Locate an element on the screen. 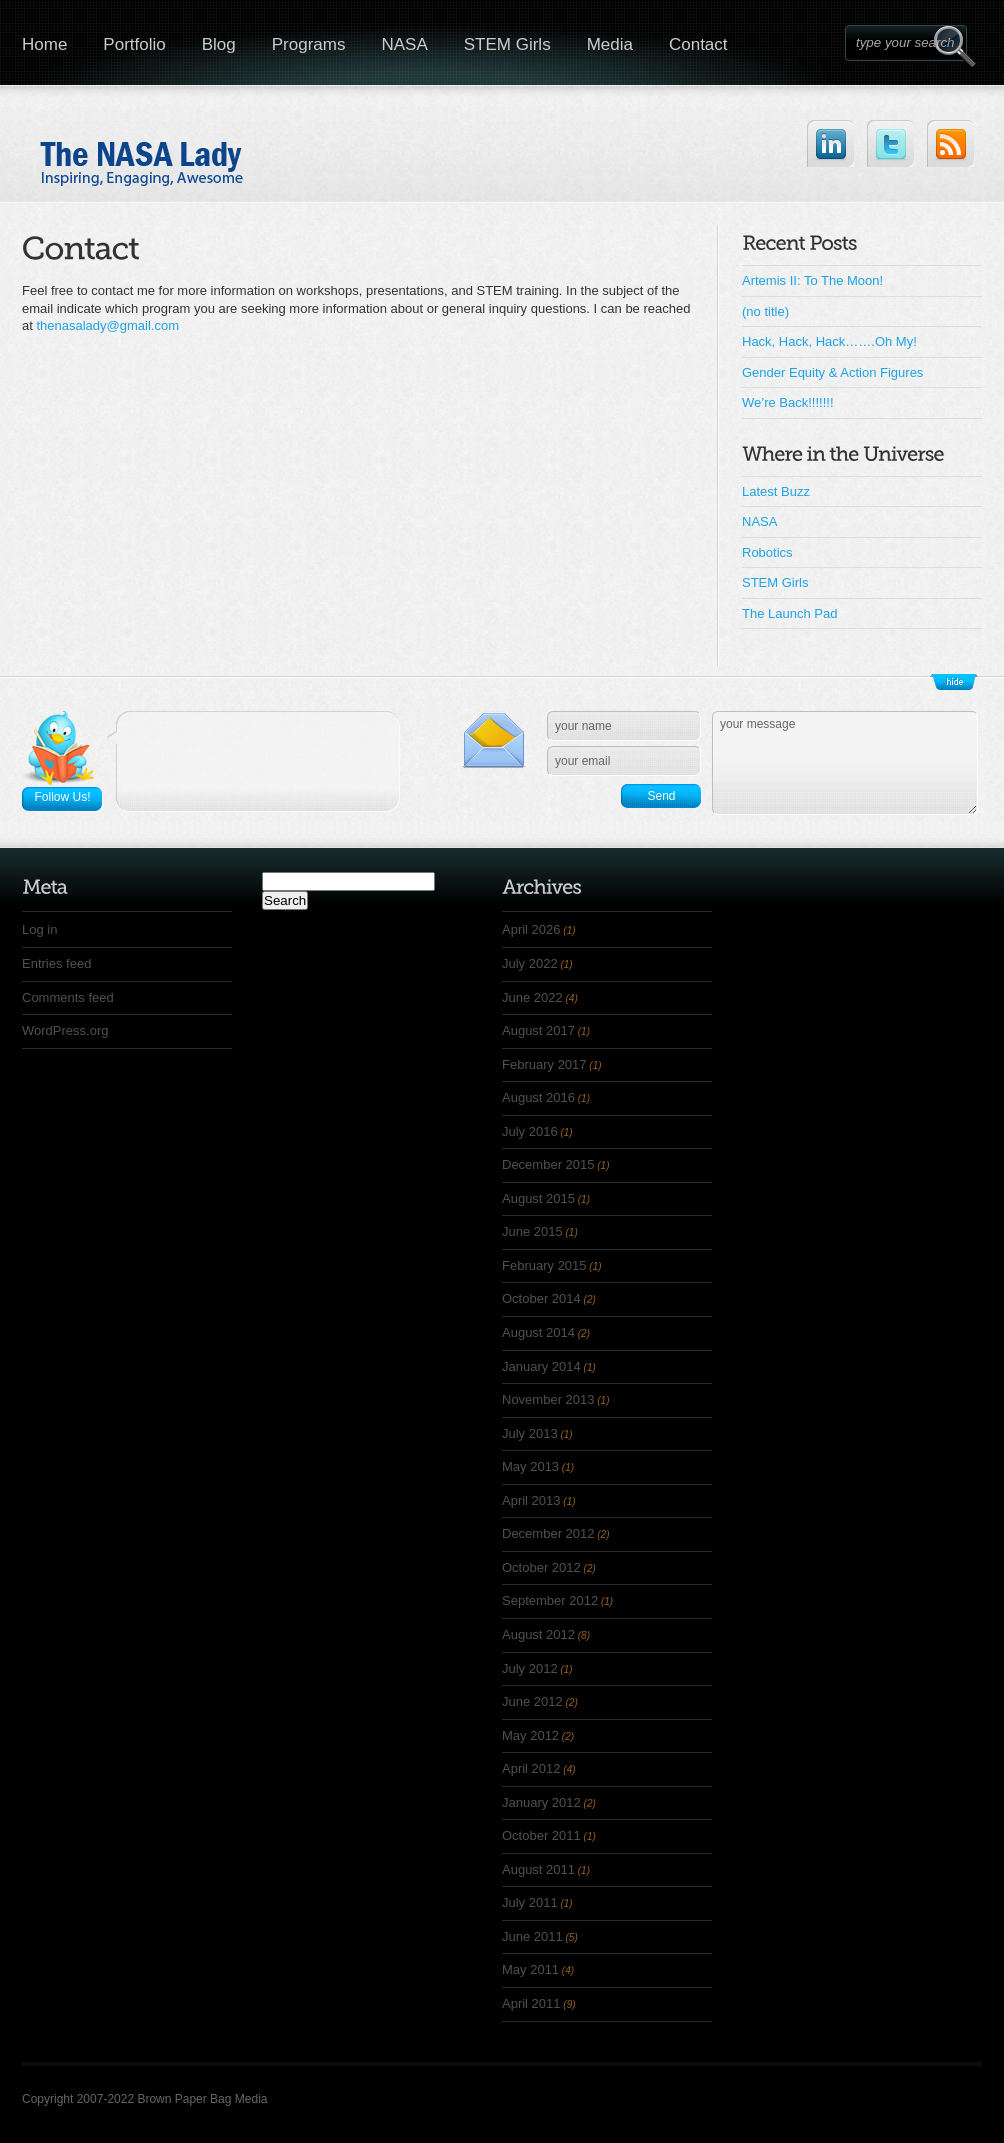 This screenshot has height=2143, width=1004. We’re Back!!!!!!! is located at coordinates (788, 402).